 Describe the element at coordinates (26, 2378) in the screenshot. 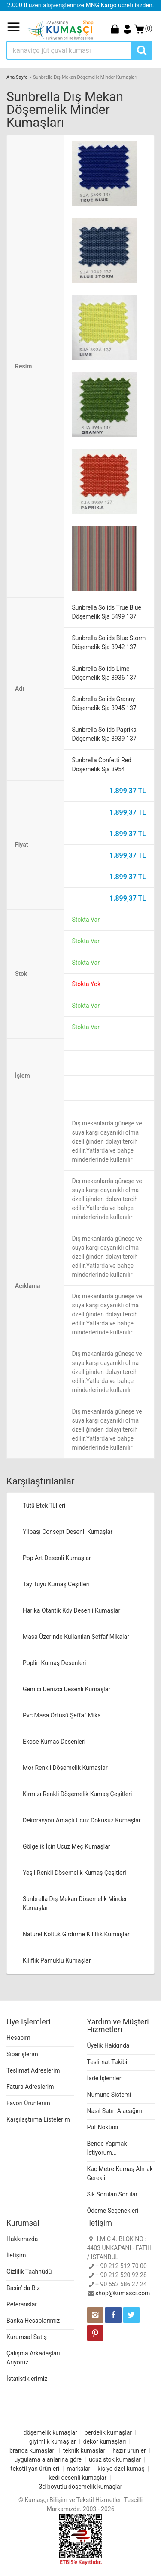

I see `İstatistiklerimiz` at that location.